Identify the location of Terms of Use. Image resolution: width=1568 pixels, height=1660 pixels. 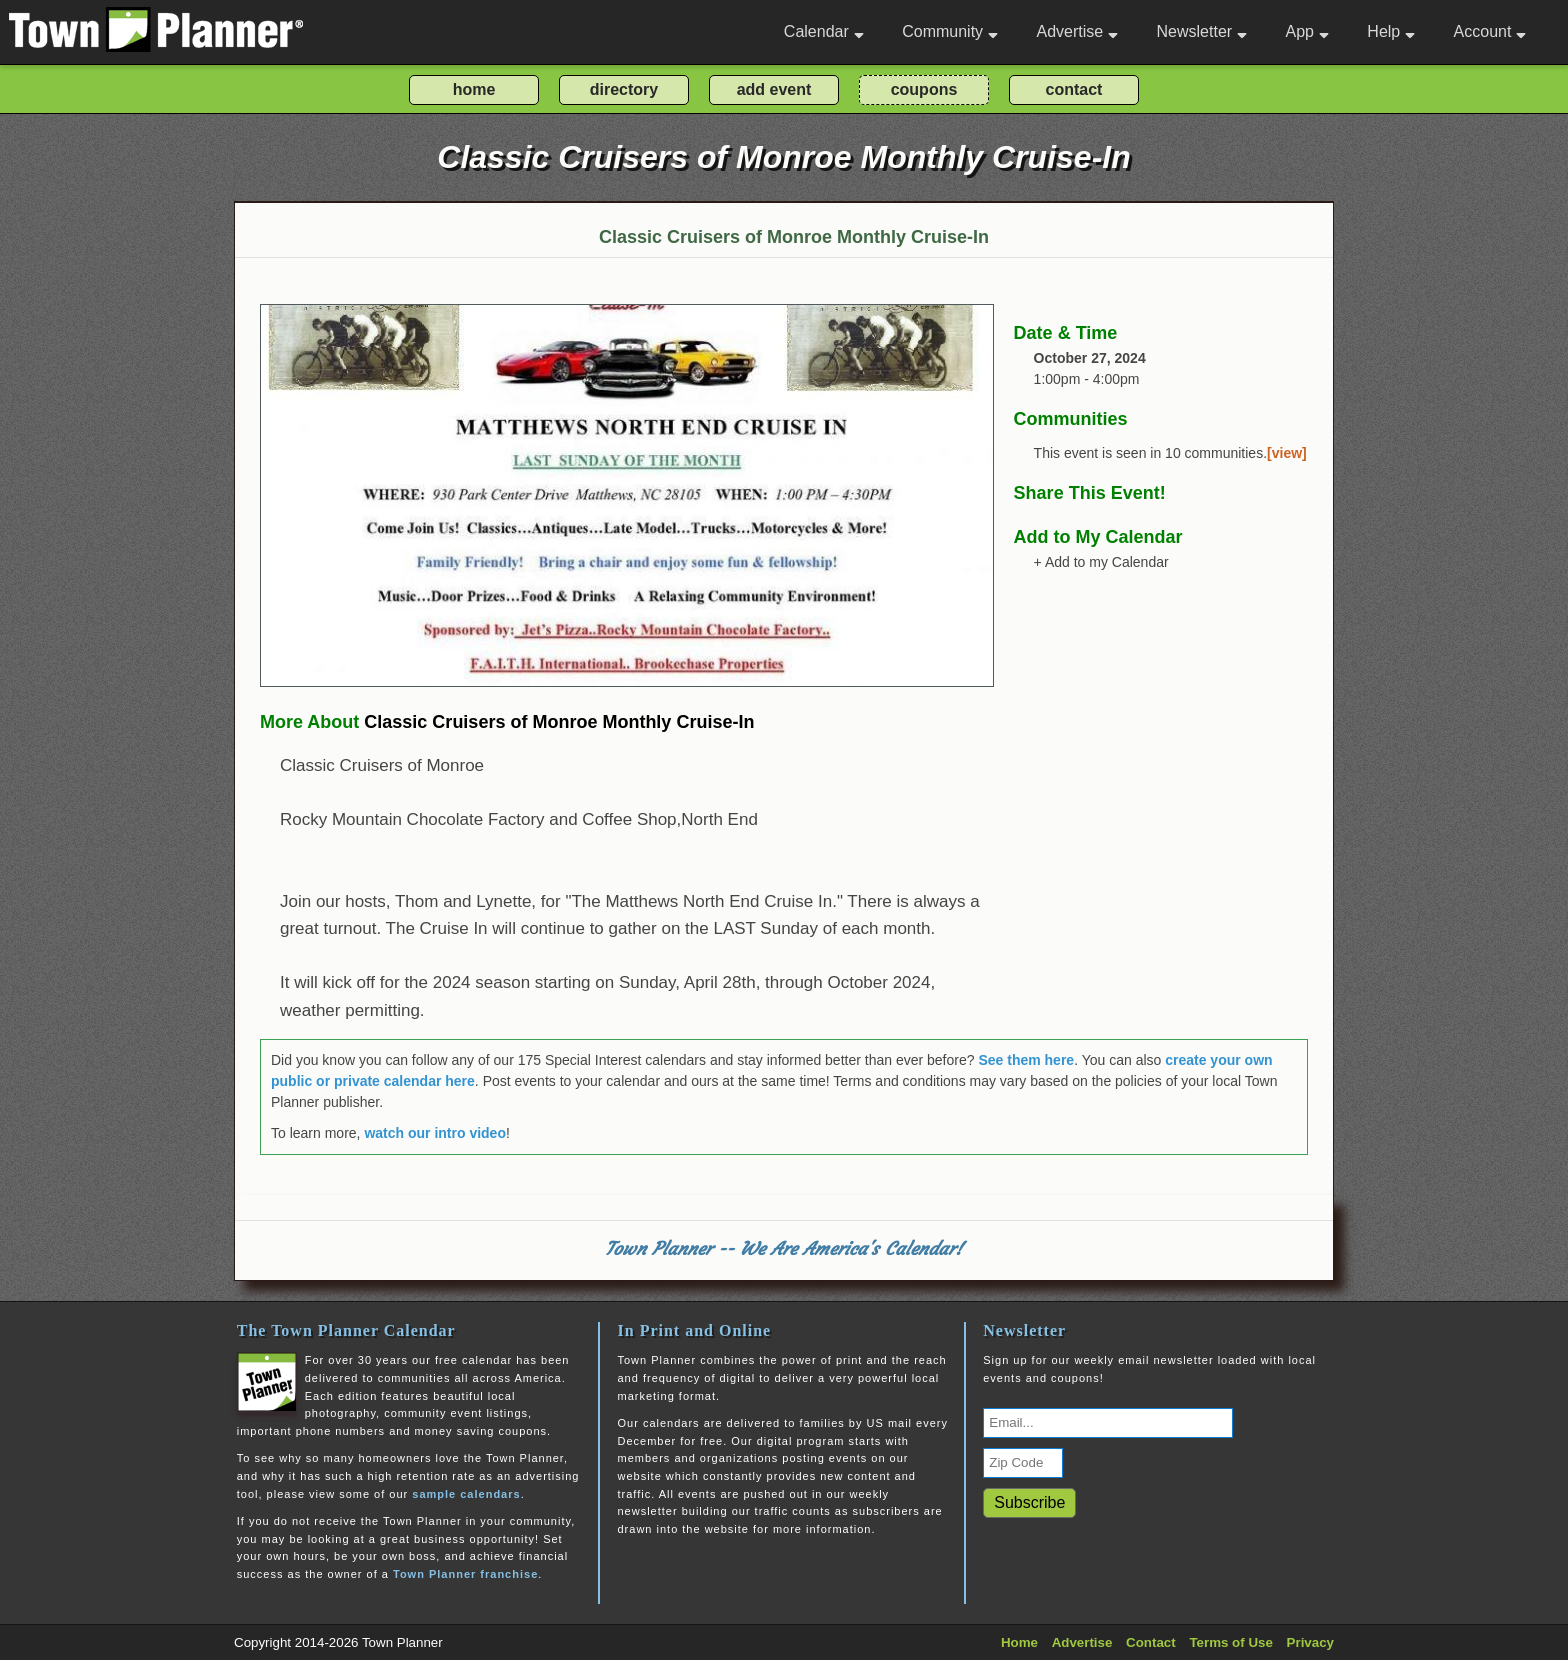
(1230, 1642).